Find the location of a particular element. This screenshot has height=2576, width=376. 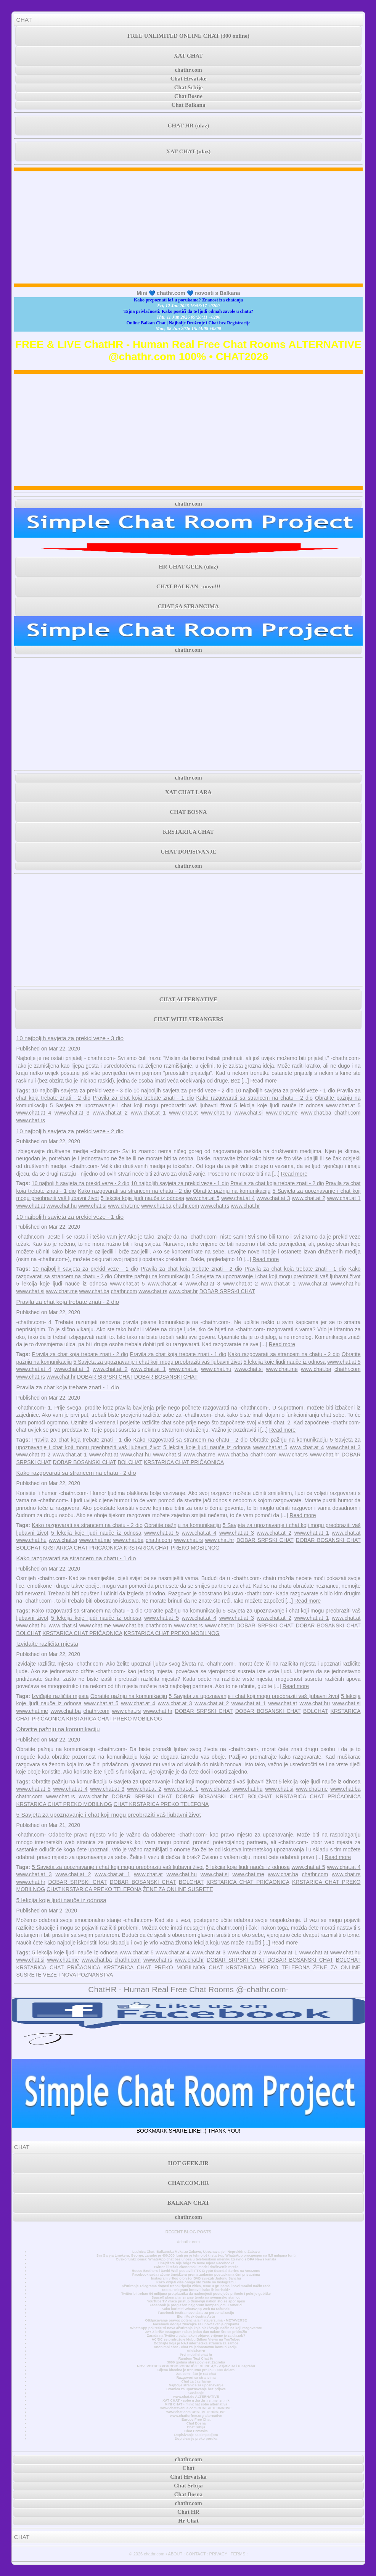

Facebook je proglašen najgorom kompanijom u Americi is located at coordinates (195, 2305).